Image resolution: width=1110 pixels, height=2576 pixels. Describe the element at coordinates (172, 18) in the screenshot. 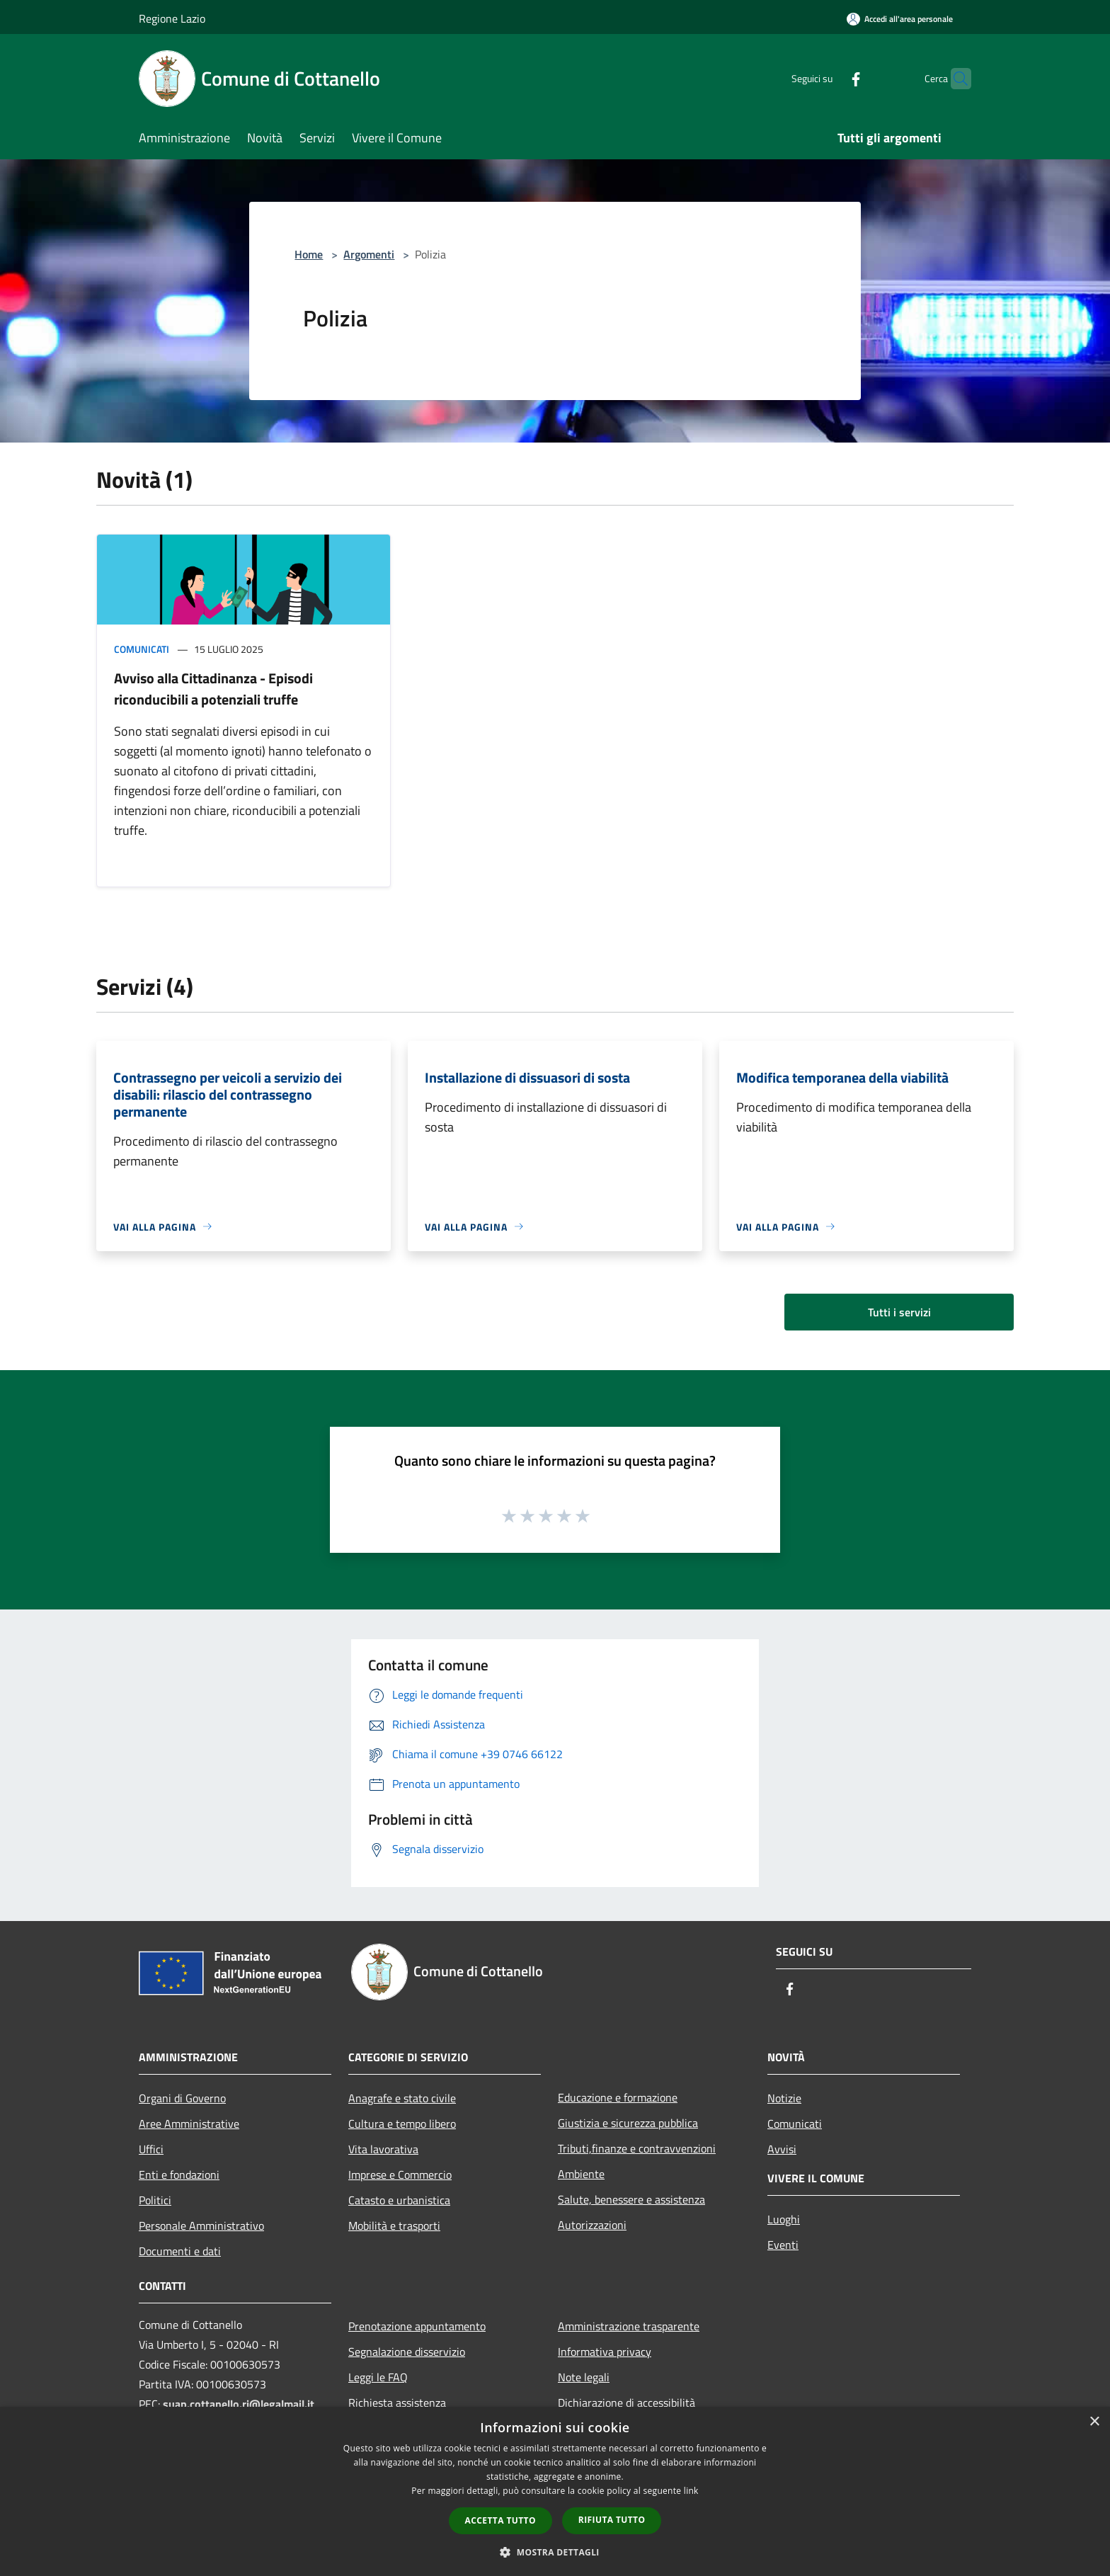

I see `Regione Lazio` at that location.